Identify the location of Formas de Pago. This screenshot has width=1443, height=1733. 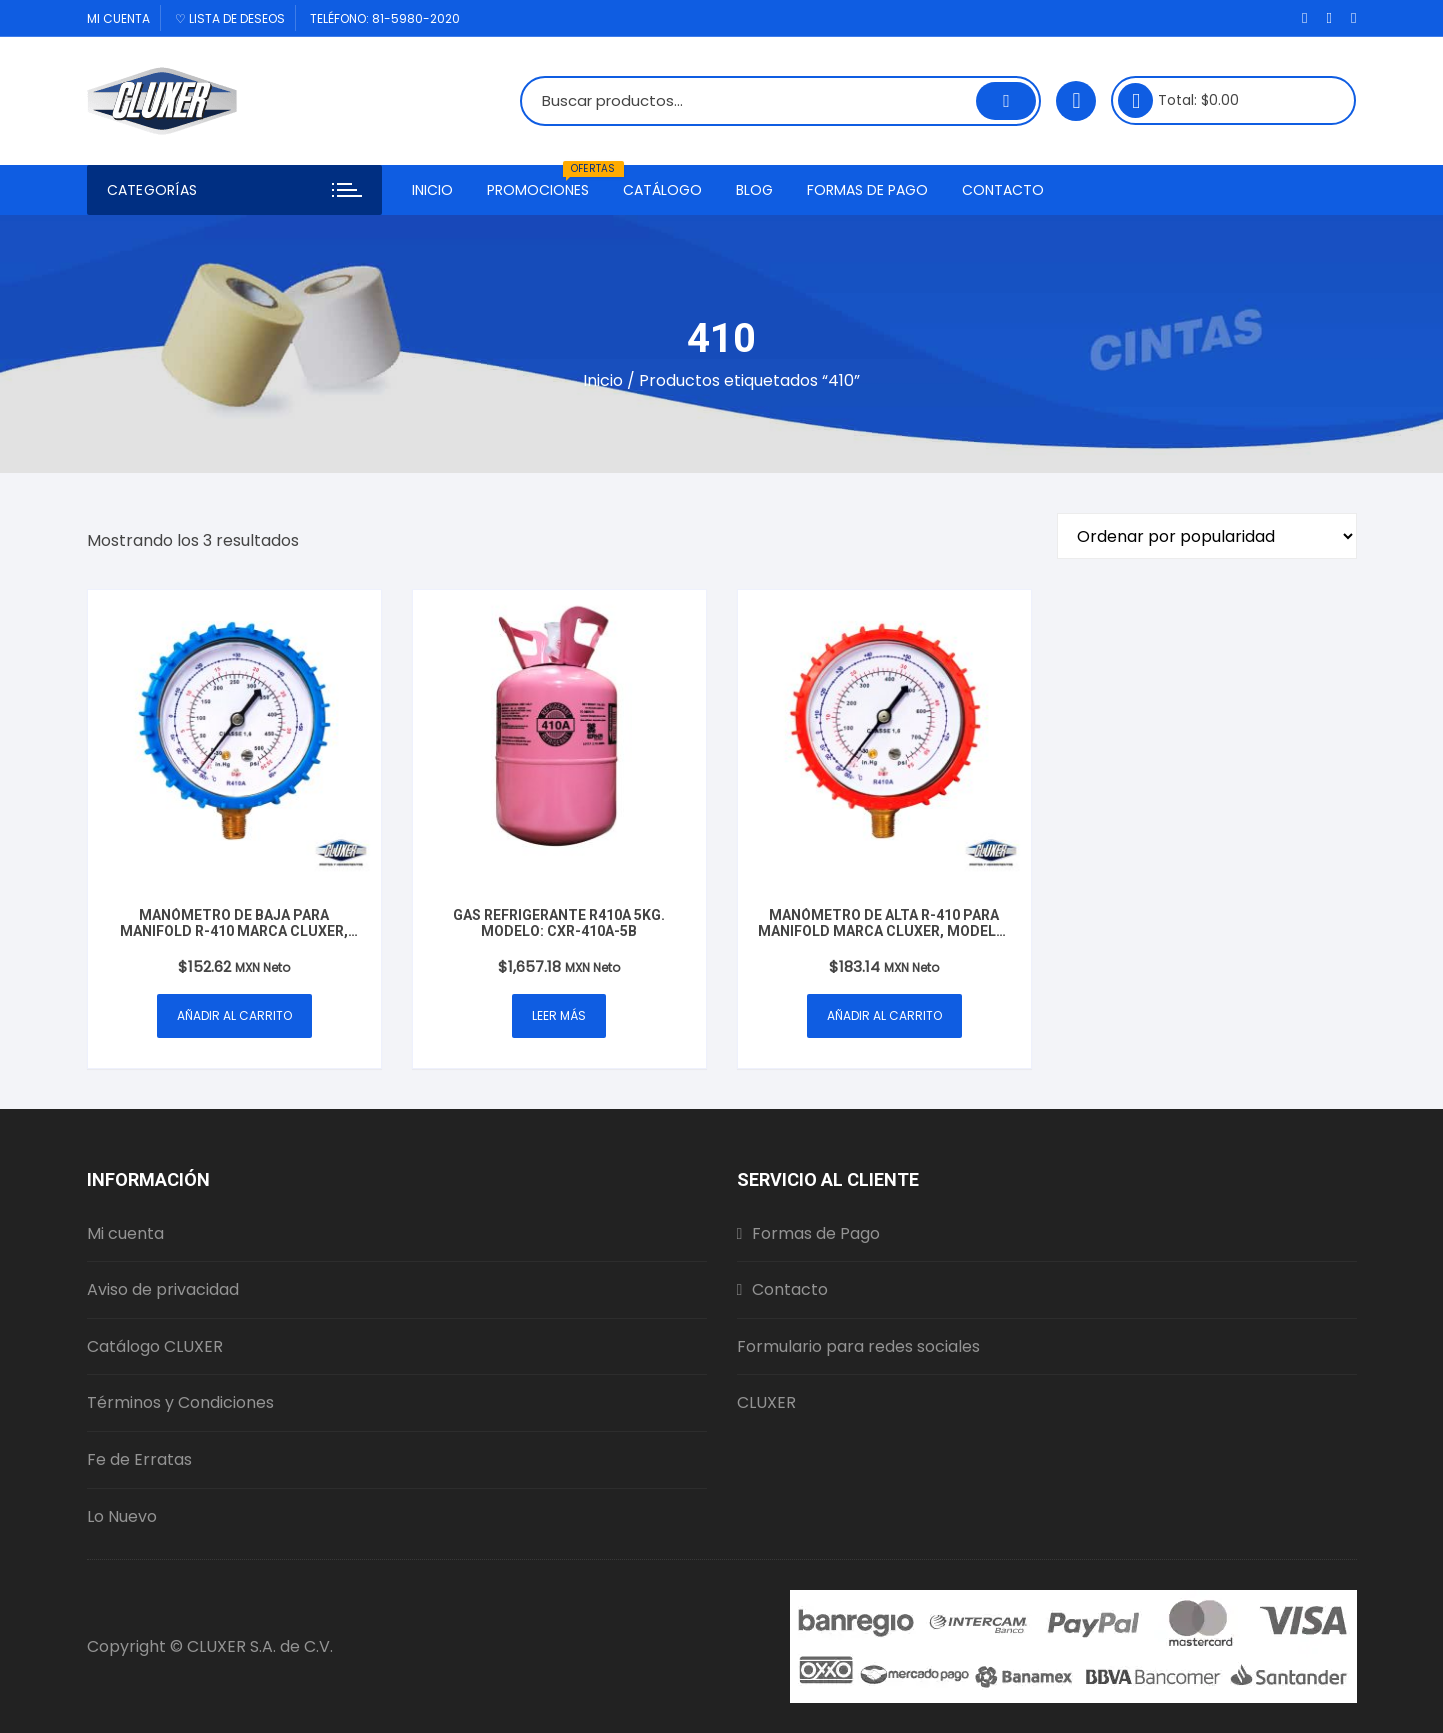
(867, 190).